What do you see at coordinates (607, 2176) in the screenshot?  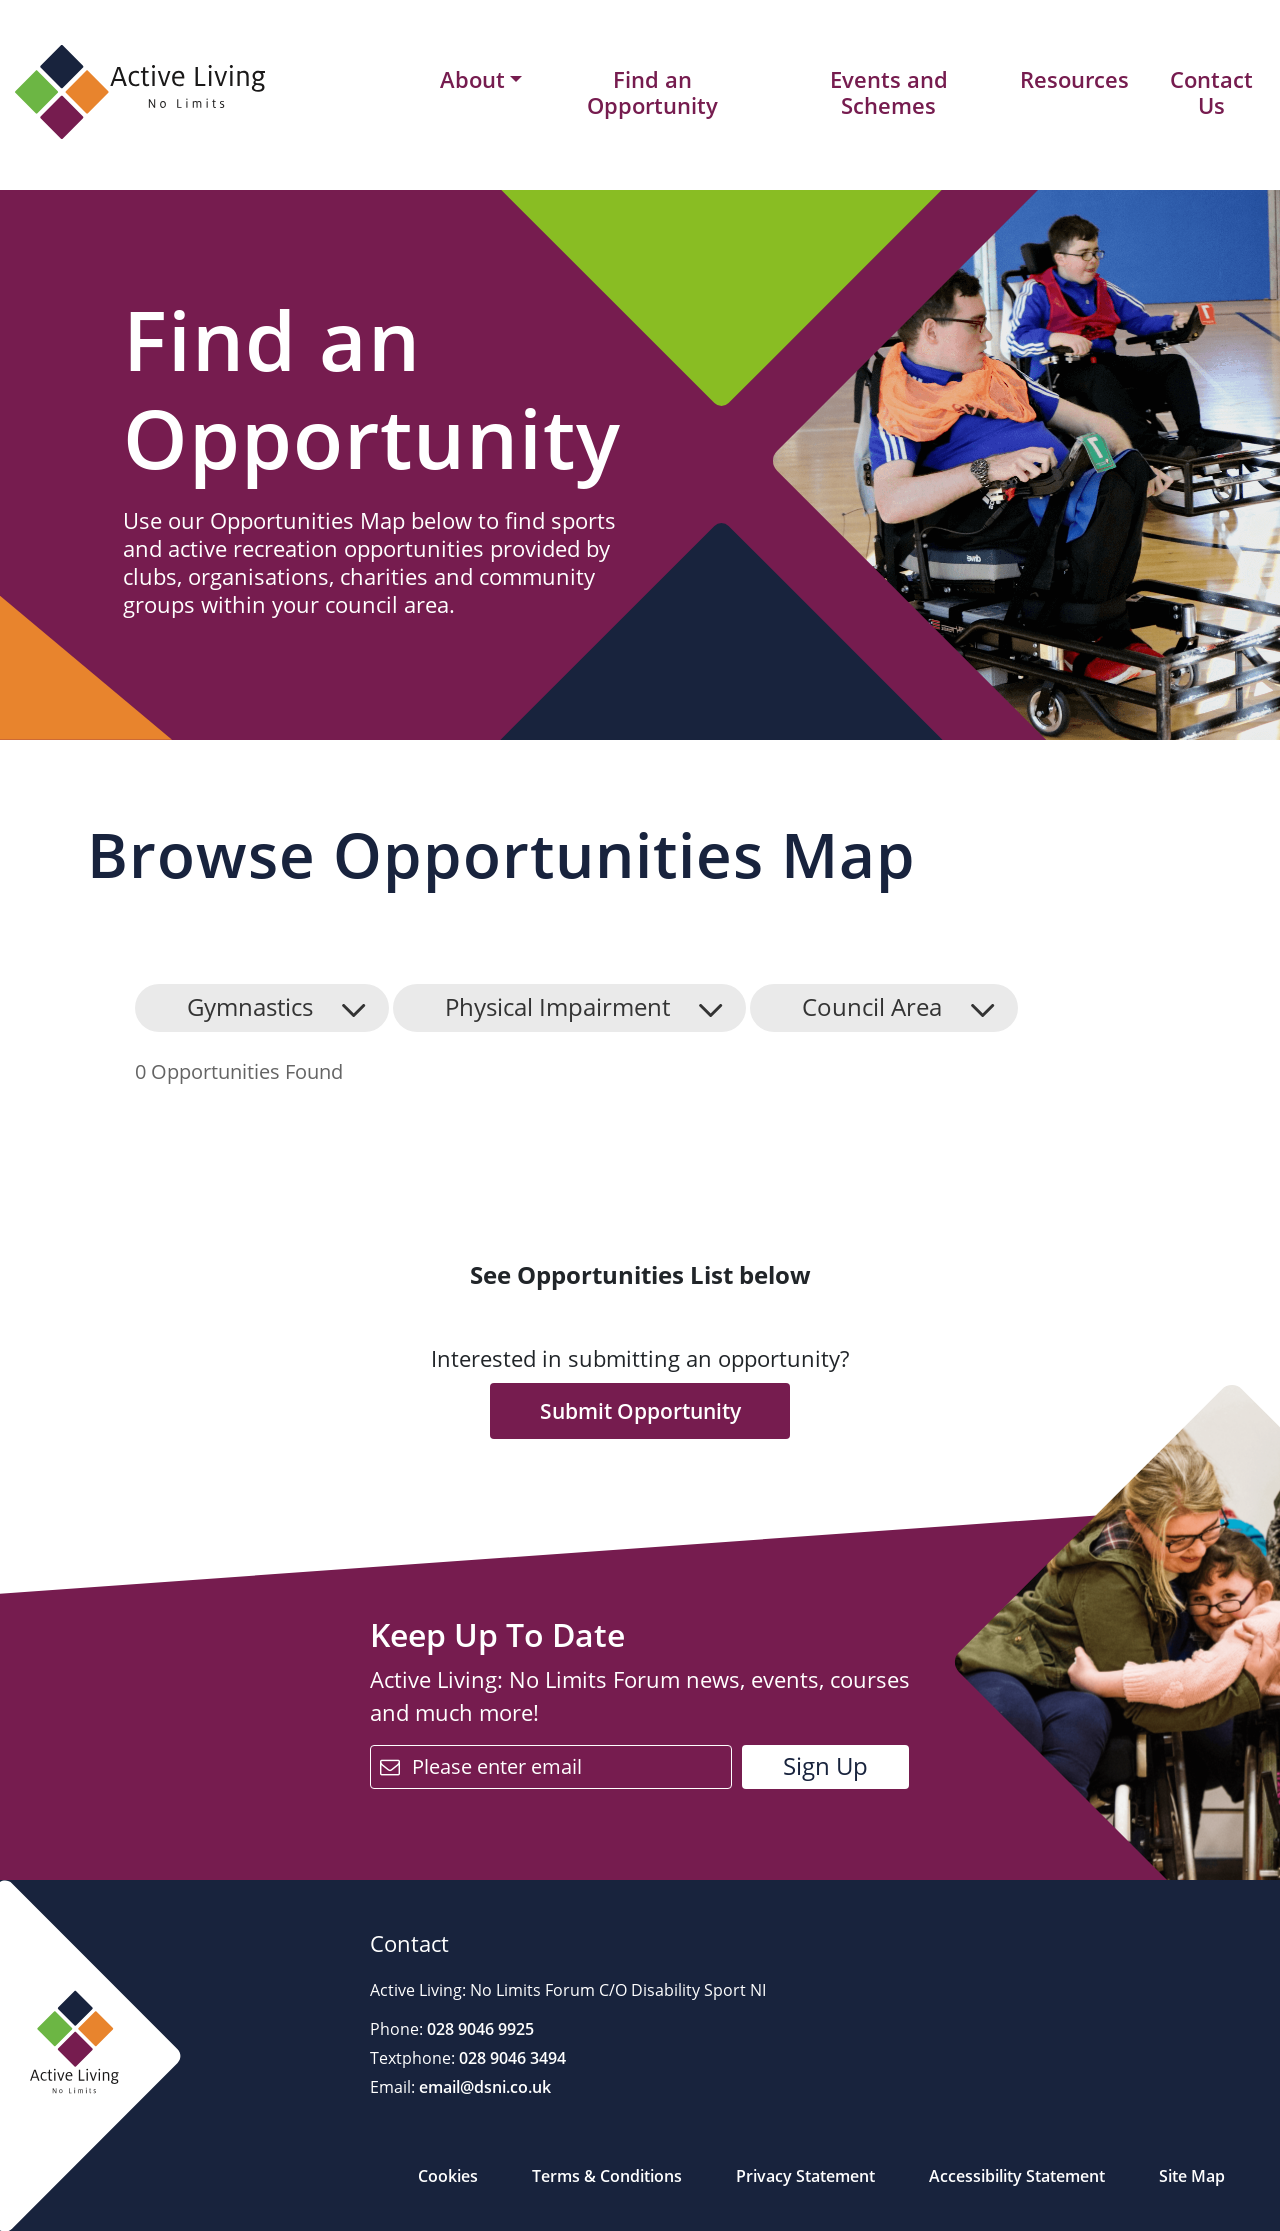 I see `Terms & Conditions` at bounding box center [607, 2176].